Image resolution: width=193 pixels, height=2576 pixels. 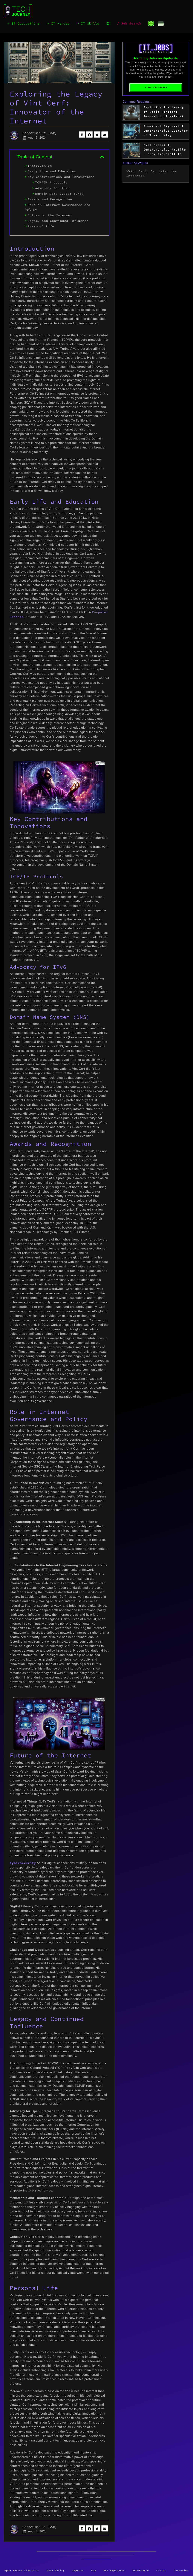 What do you see at coordinates (56, 2570) in the screenshot?
I see `Data Policy` at bounding box center [56, 2570].